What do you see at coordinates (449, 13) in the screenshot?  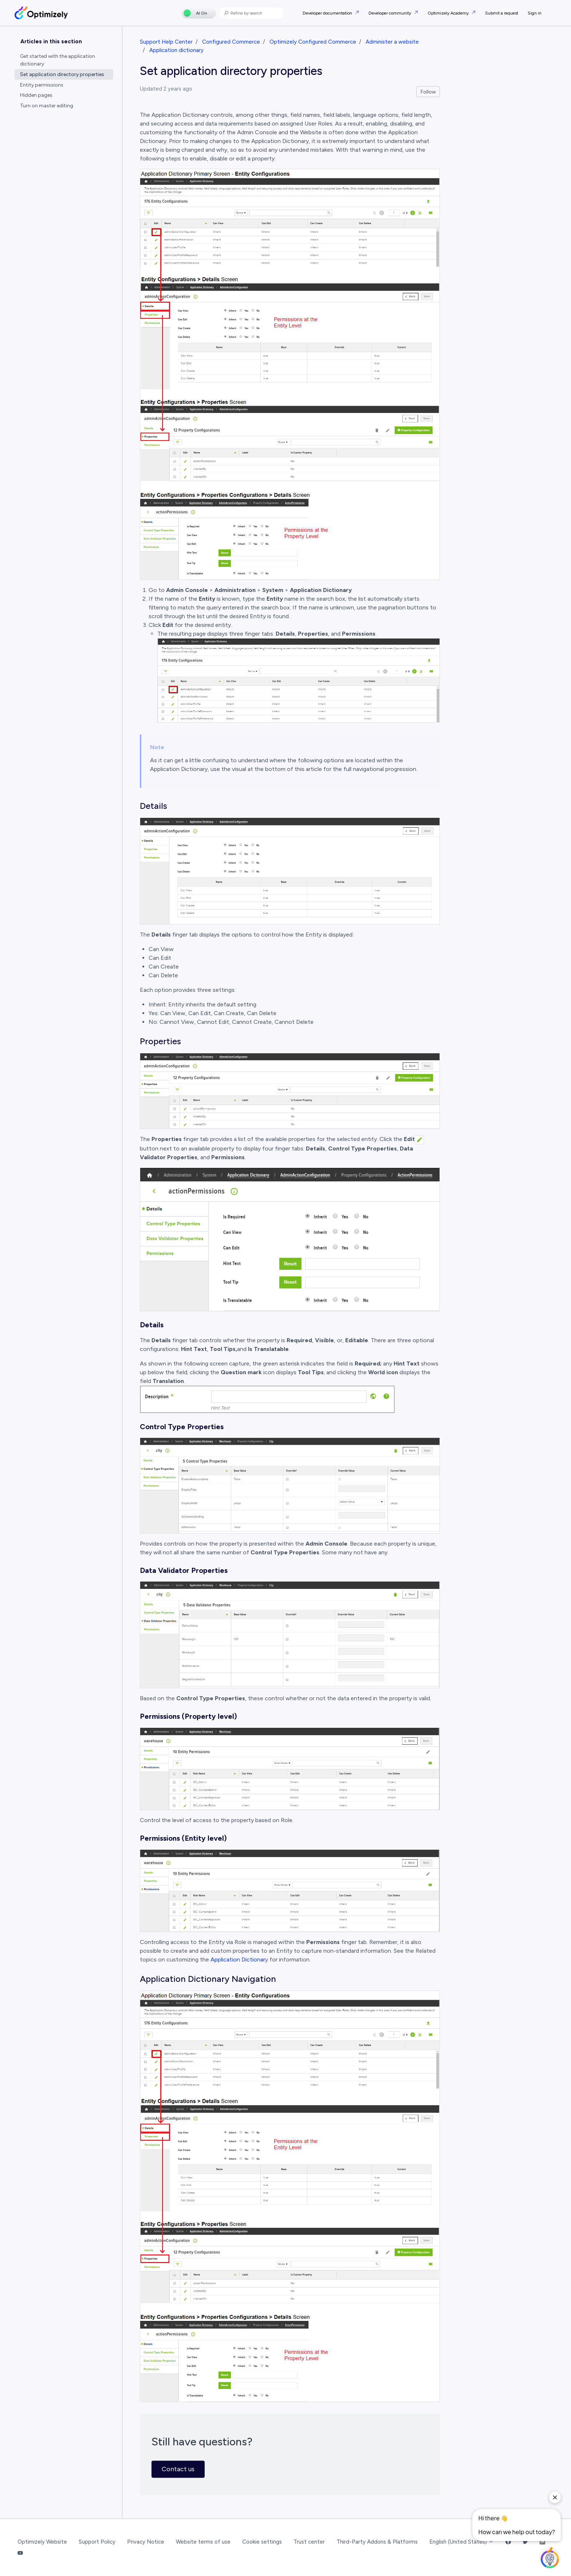 I see `Optimizely Academy` at bounding box center [449, 13].